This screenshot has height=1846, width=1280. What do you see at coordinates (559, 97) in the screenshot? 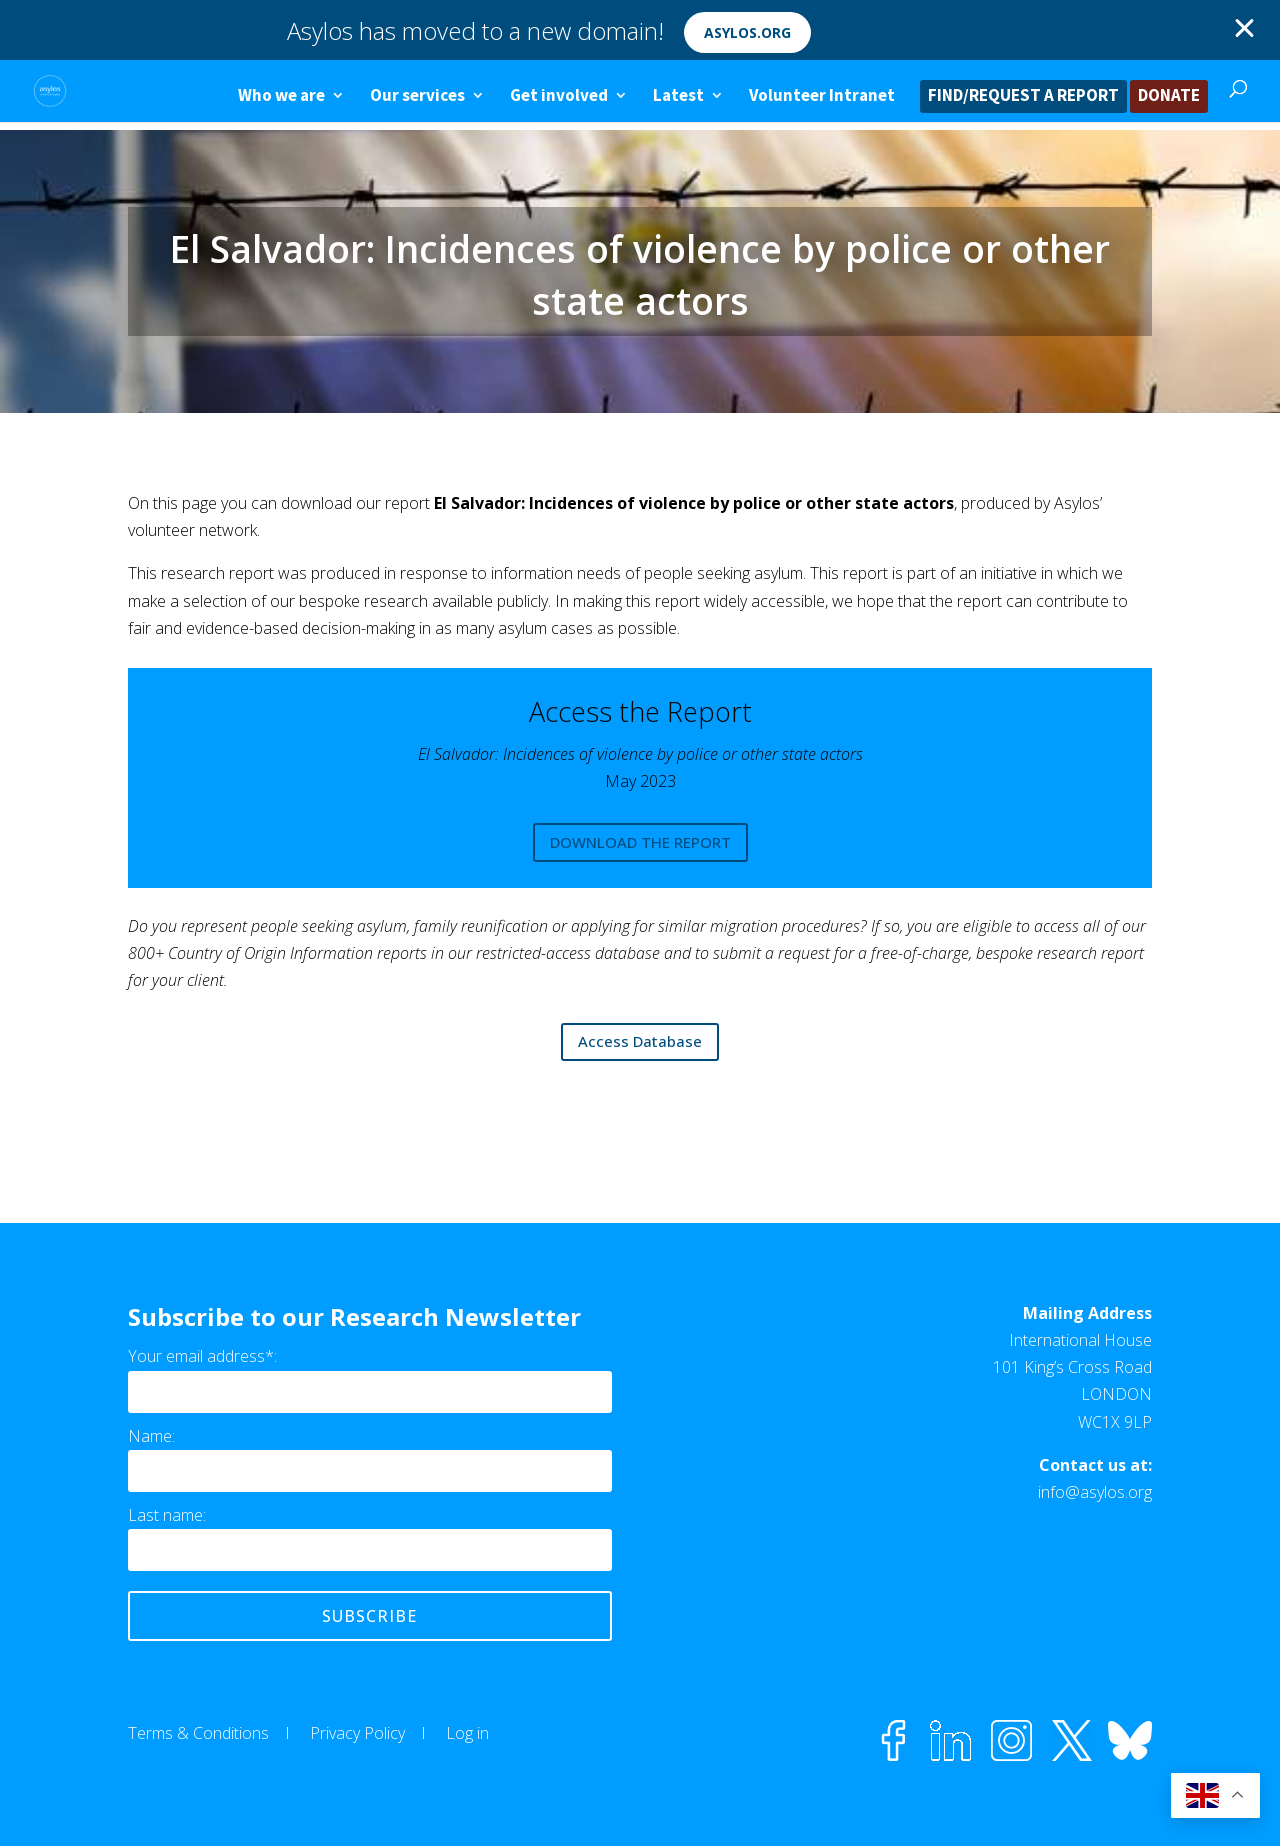
I see `Get involved` at bounding box center [559, 97].